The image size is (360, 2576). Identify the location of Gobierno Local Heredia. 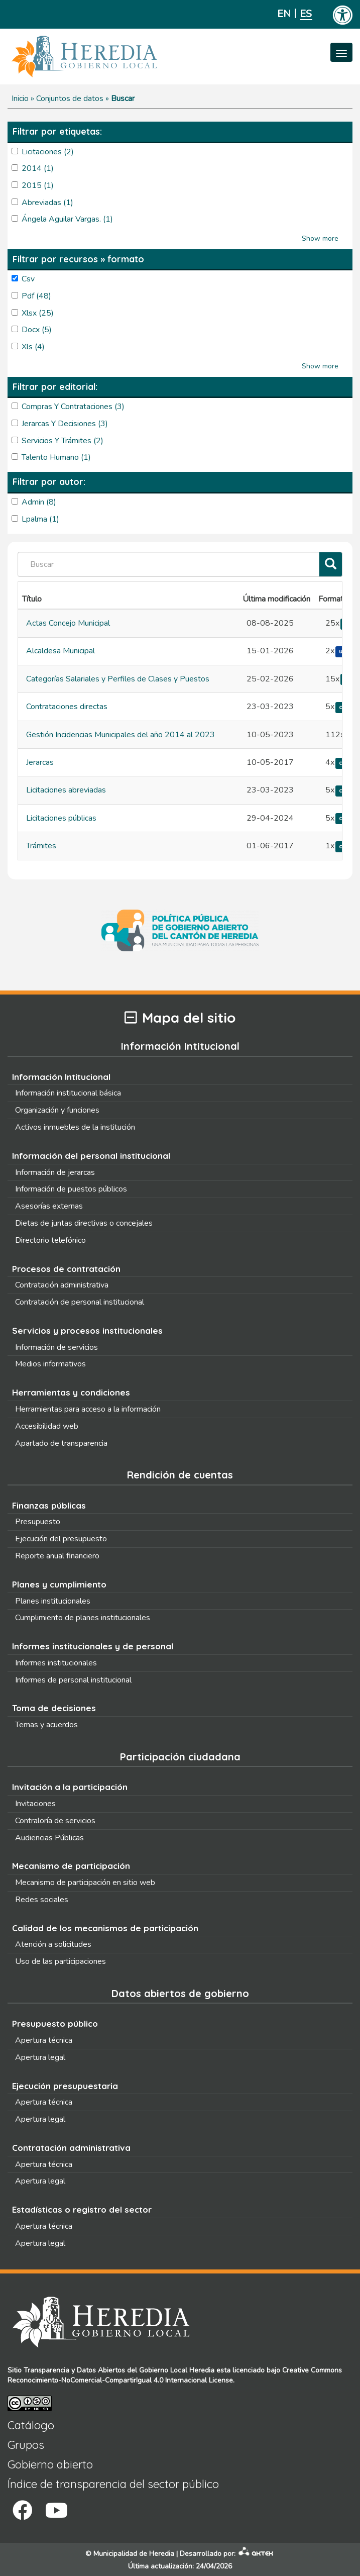
(176, 2370).